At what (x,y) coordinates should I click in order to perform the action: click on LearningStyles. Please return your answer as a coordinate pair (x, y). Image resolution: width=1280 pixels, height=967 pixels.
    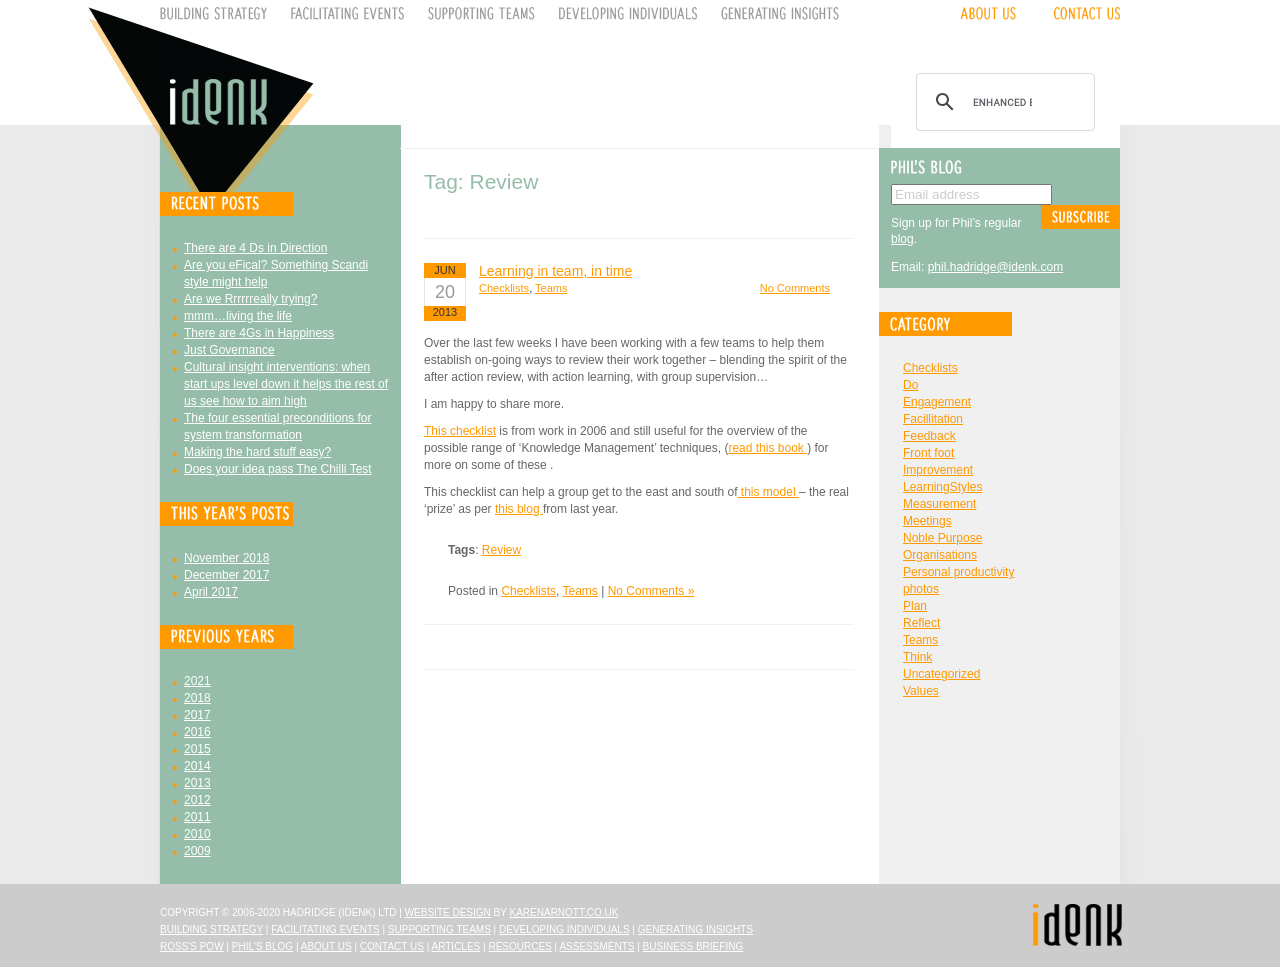
    Looking at the image, I should click on (942, 487).